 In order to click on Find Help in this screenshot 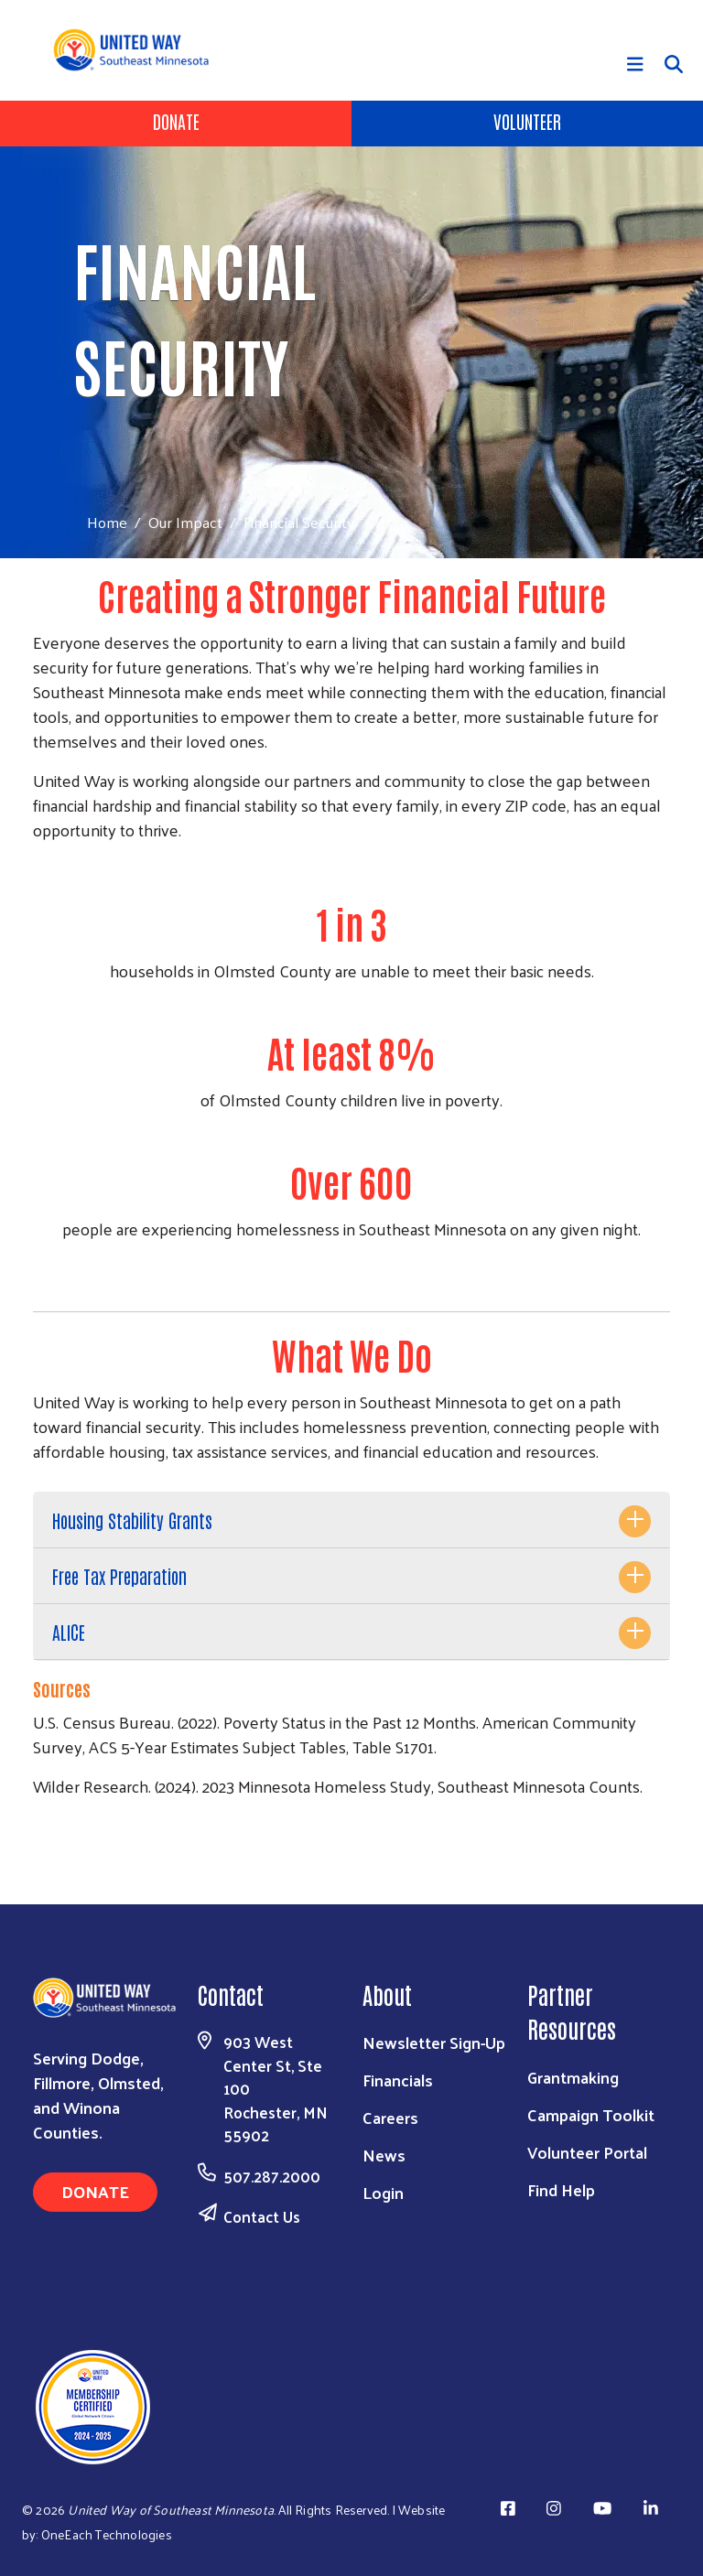, I will do `click(561, 2189)`.